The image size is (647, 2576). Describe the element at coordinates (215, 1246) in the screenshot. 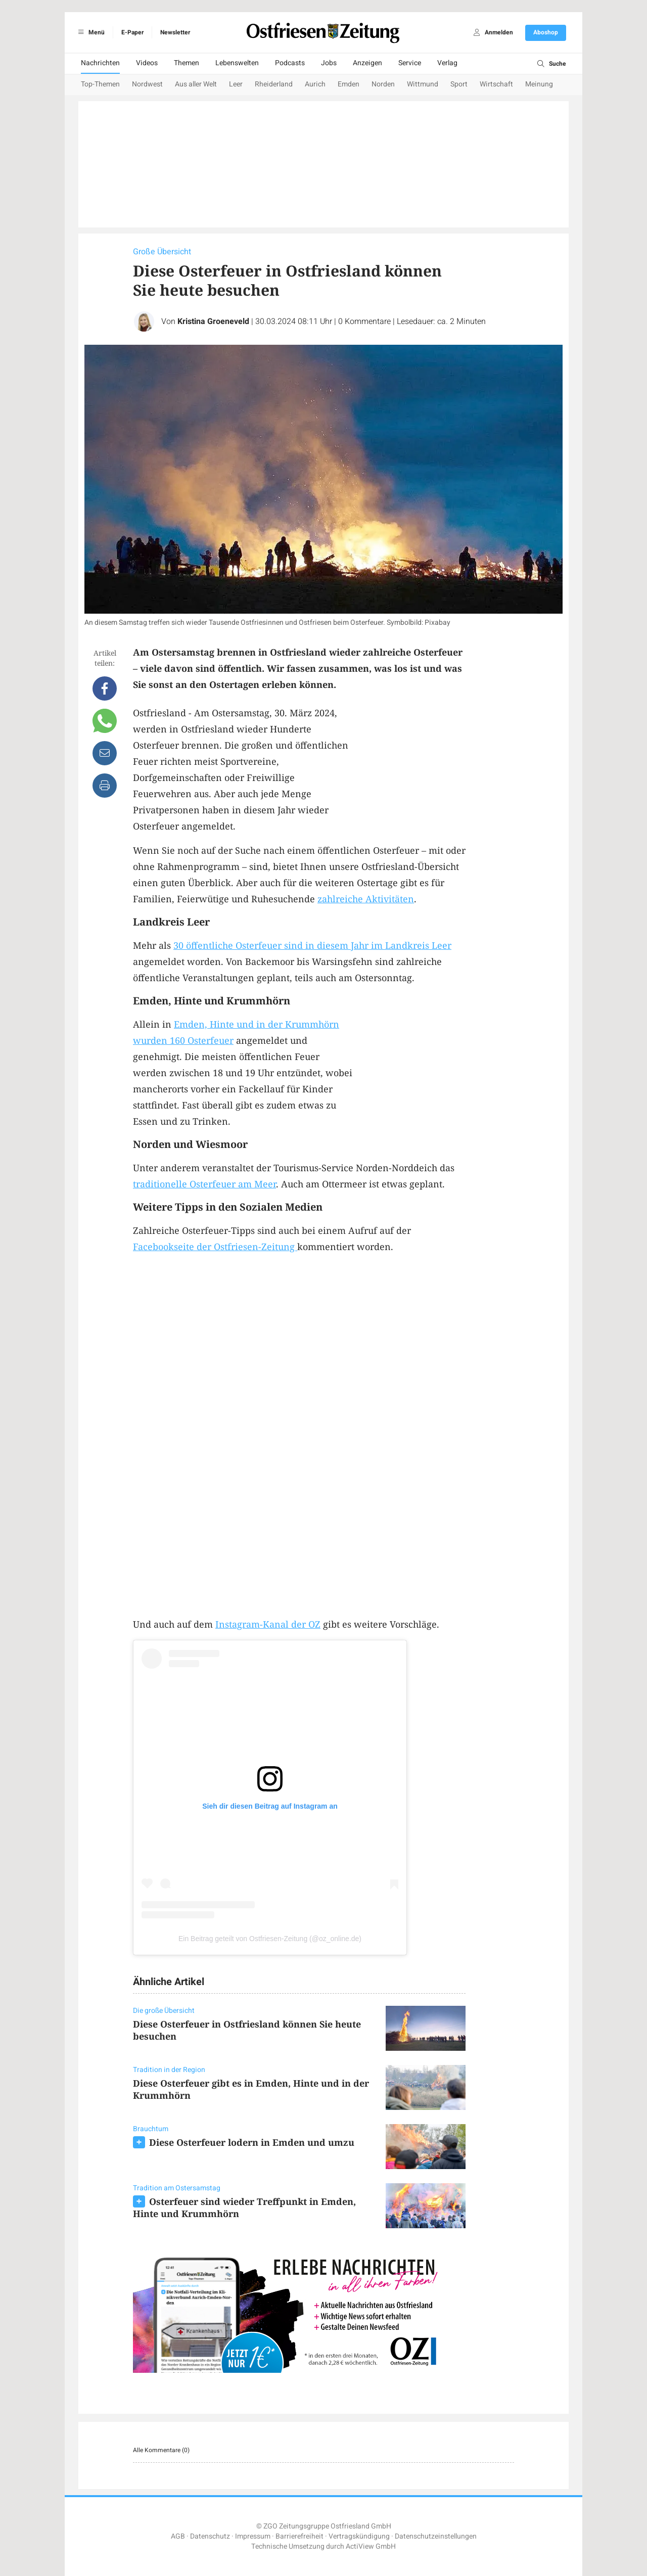

I see `Facebookseite der Ostfriesen-Zeitung` at that location.